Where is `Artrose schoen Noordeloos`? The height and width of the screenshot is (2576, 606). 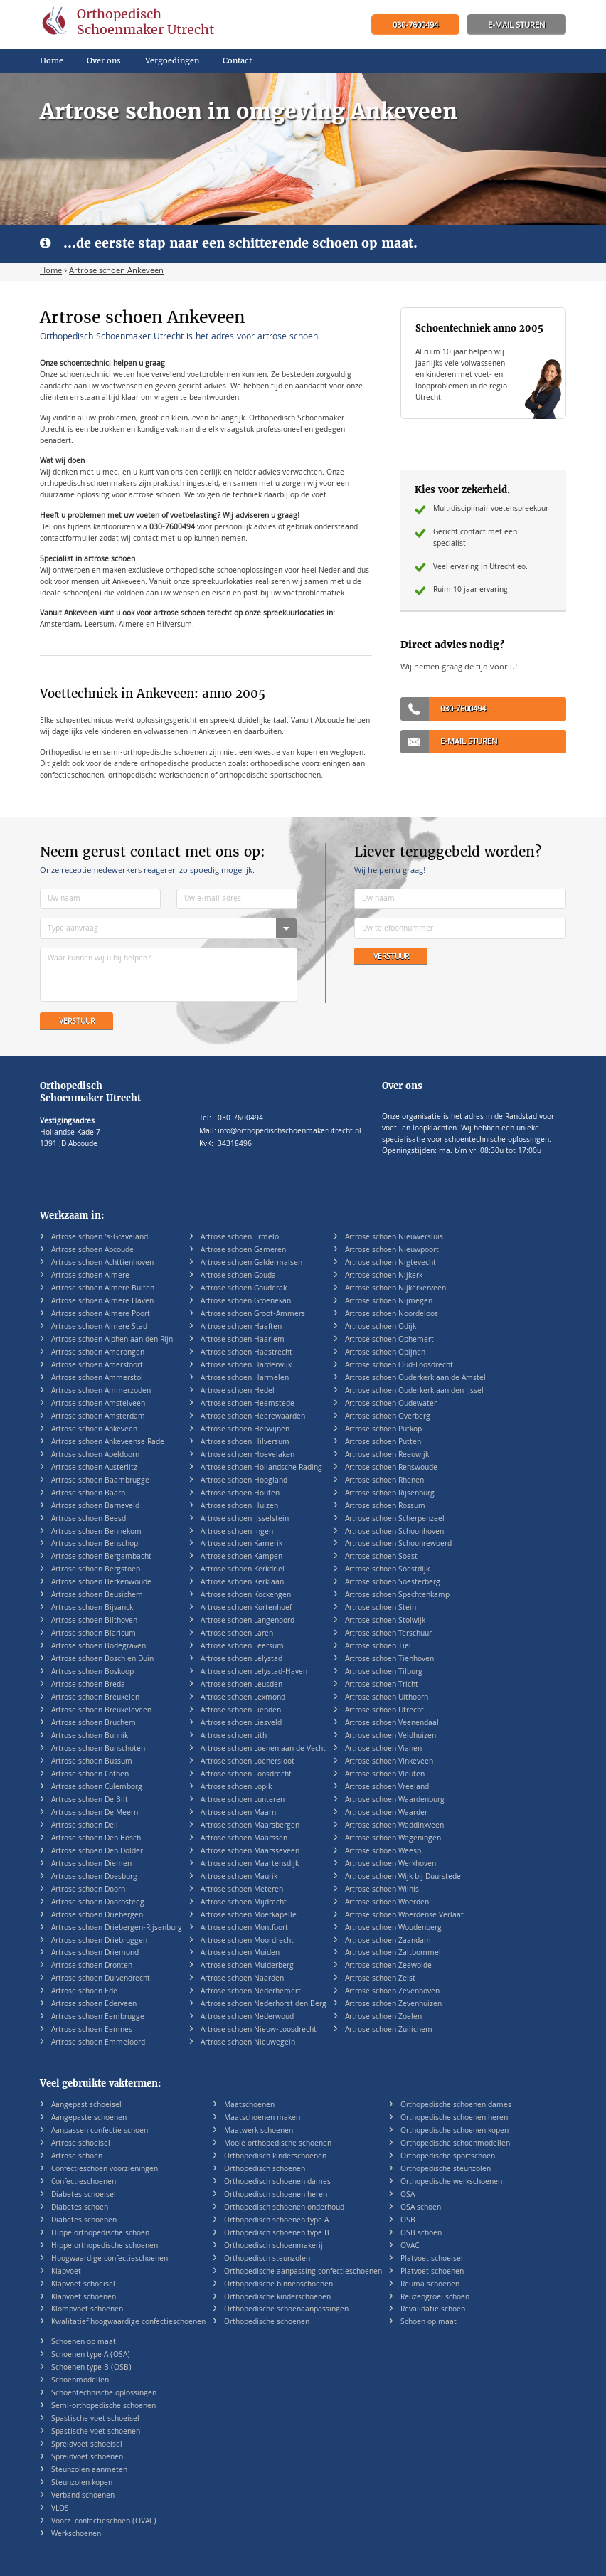
Artrose schoen Noordeloos is located at coordinates (391, 1314).